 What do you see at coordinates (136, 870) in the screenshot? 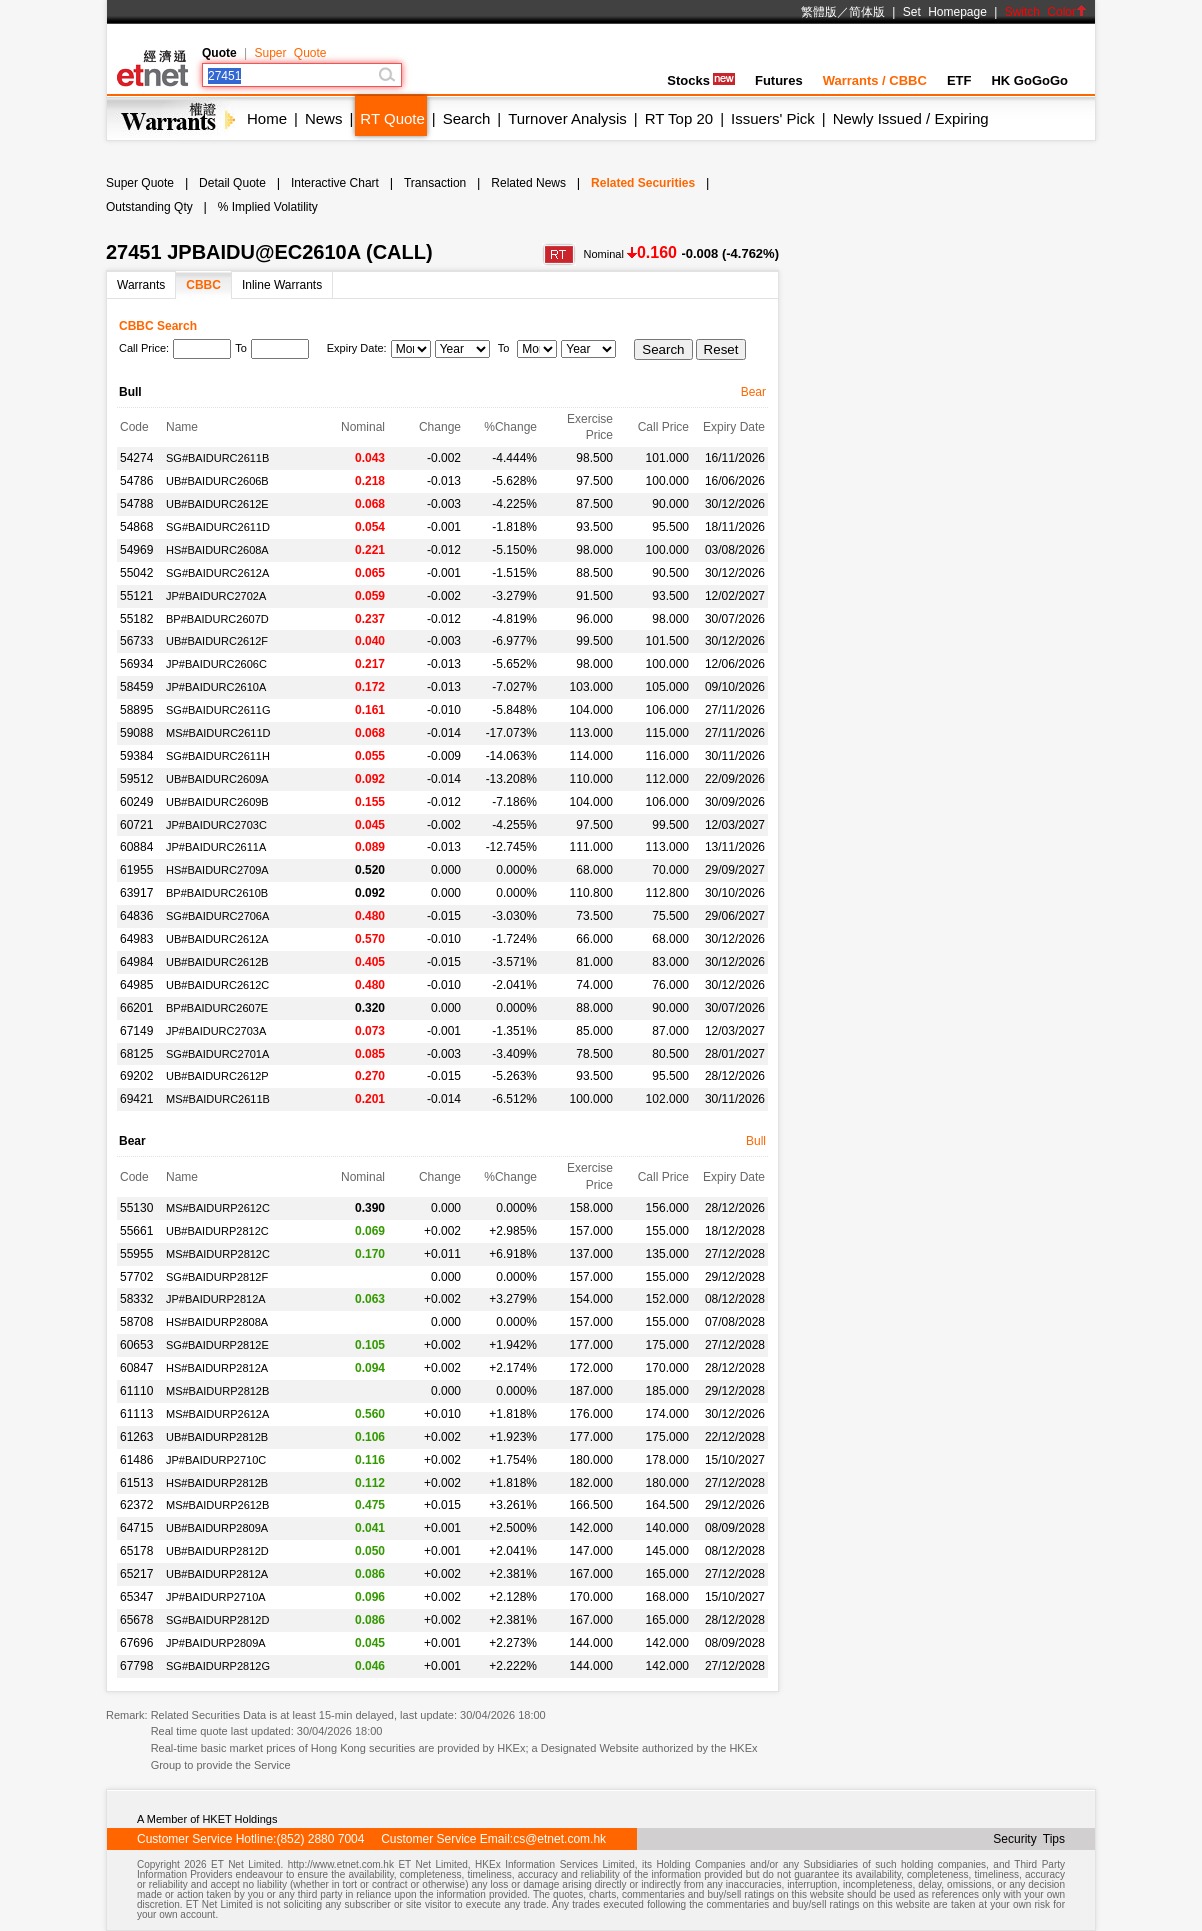
I see `61955` at bounding box center [136, 870].